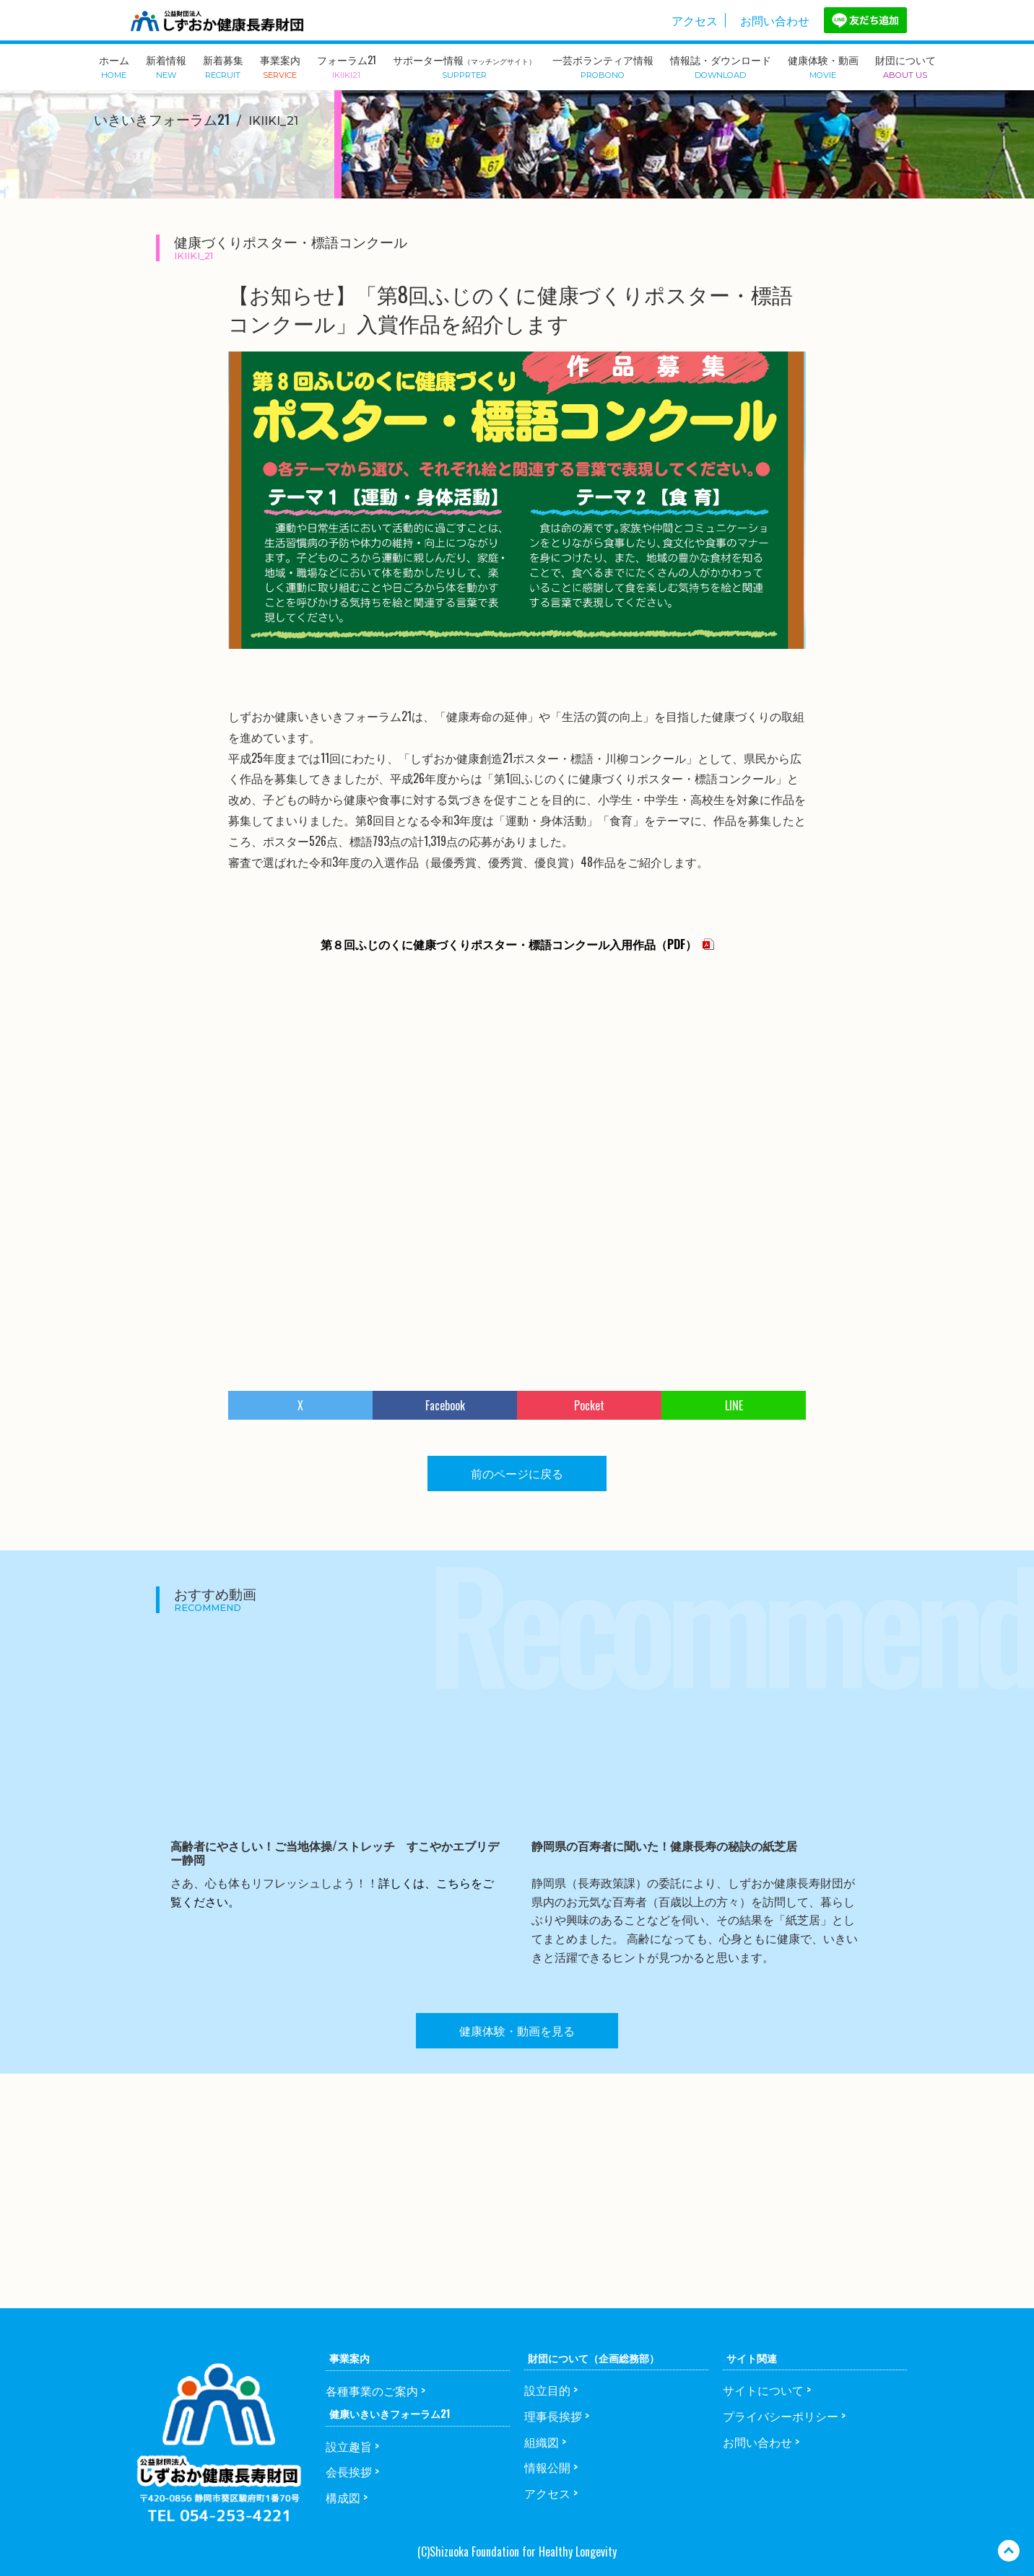 Image resolution: width=1034 pixels, height=2576 pixels. I want to click on フォーラム21, so click(346, 65).